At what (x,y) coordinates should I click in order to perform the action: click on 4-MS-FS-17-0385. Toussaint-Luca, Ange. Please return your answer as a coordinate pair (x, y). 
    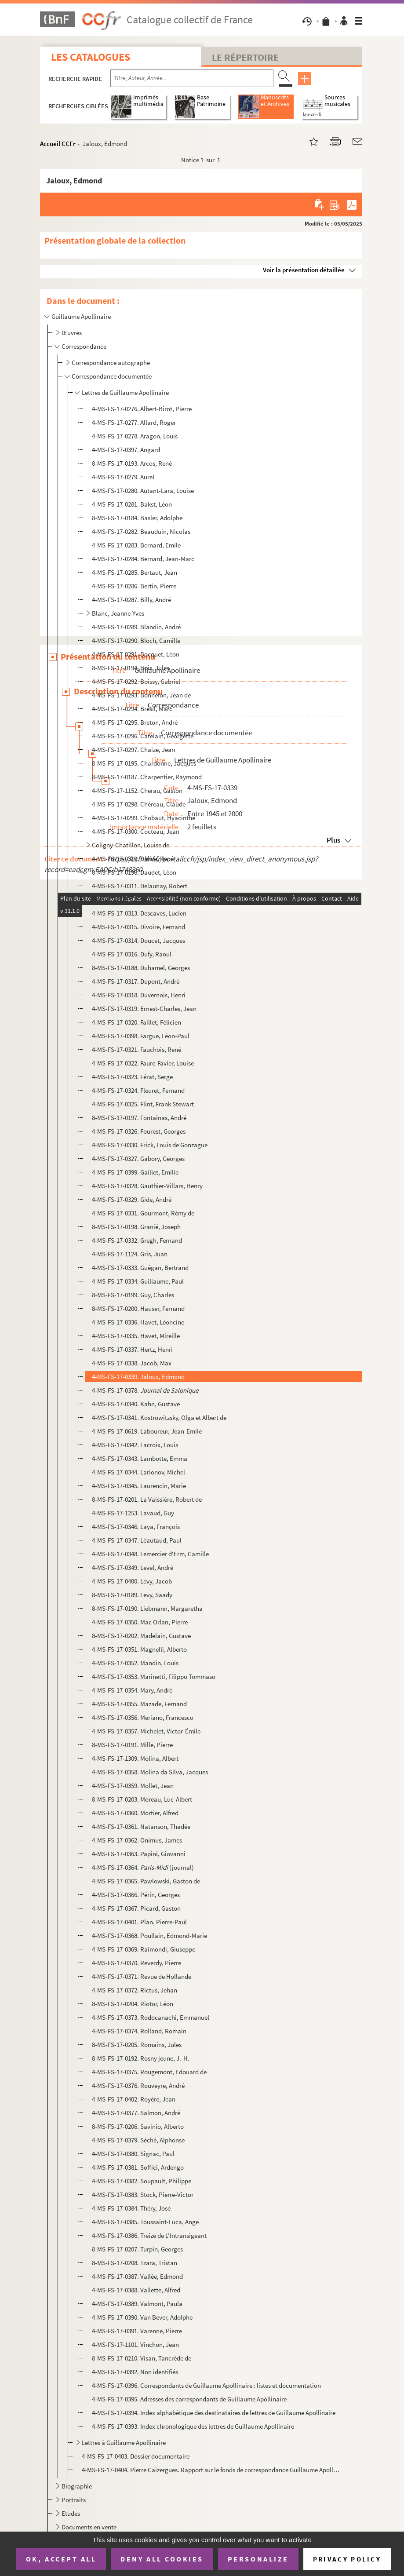
    Looking at the image, I should click on (145, 2222).